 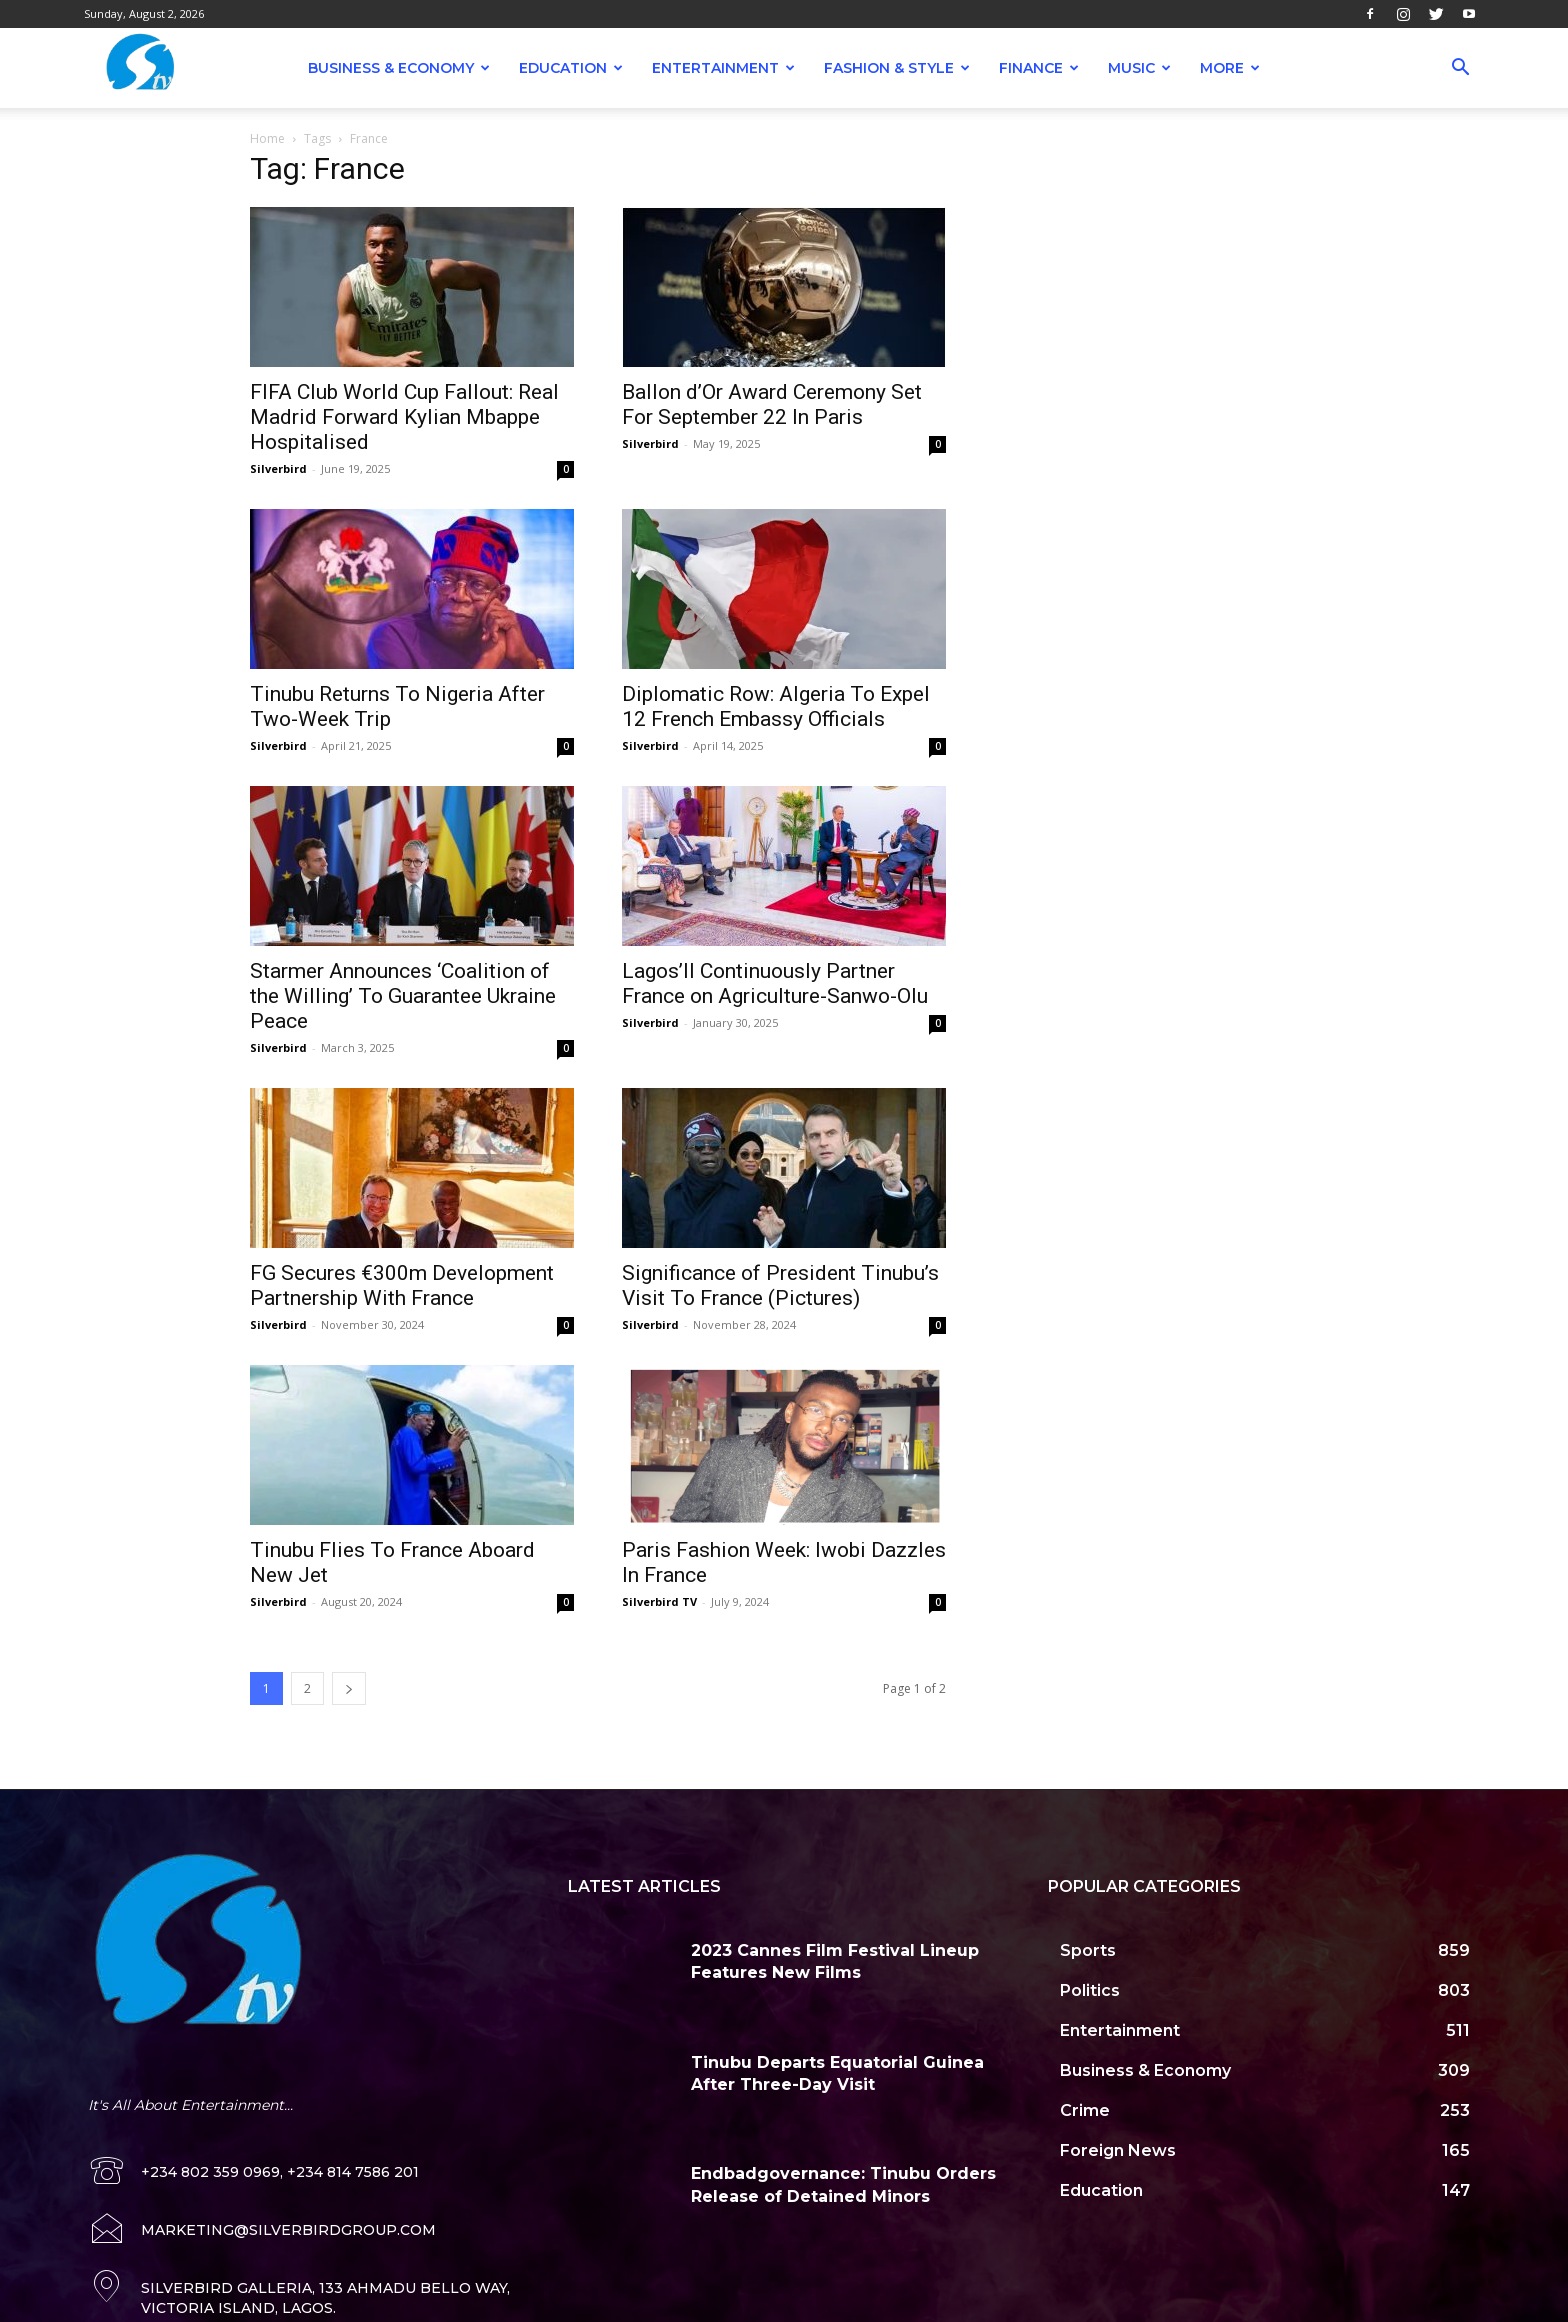 I want to click on Silverbird TV, so click(x=659, y=1601).